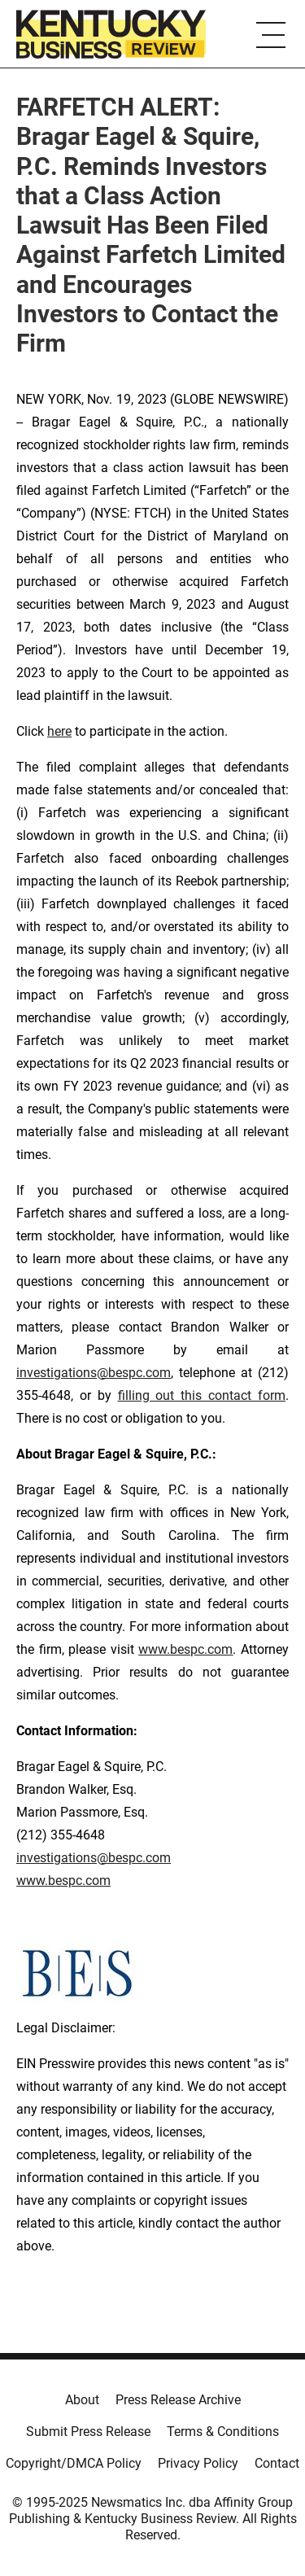 This screenshot has height=2576, width=305. What do you see at coordinates (178, 2400) in the screenshot?
I see `Press Release Archive` at bounding box center [178, 2400].